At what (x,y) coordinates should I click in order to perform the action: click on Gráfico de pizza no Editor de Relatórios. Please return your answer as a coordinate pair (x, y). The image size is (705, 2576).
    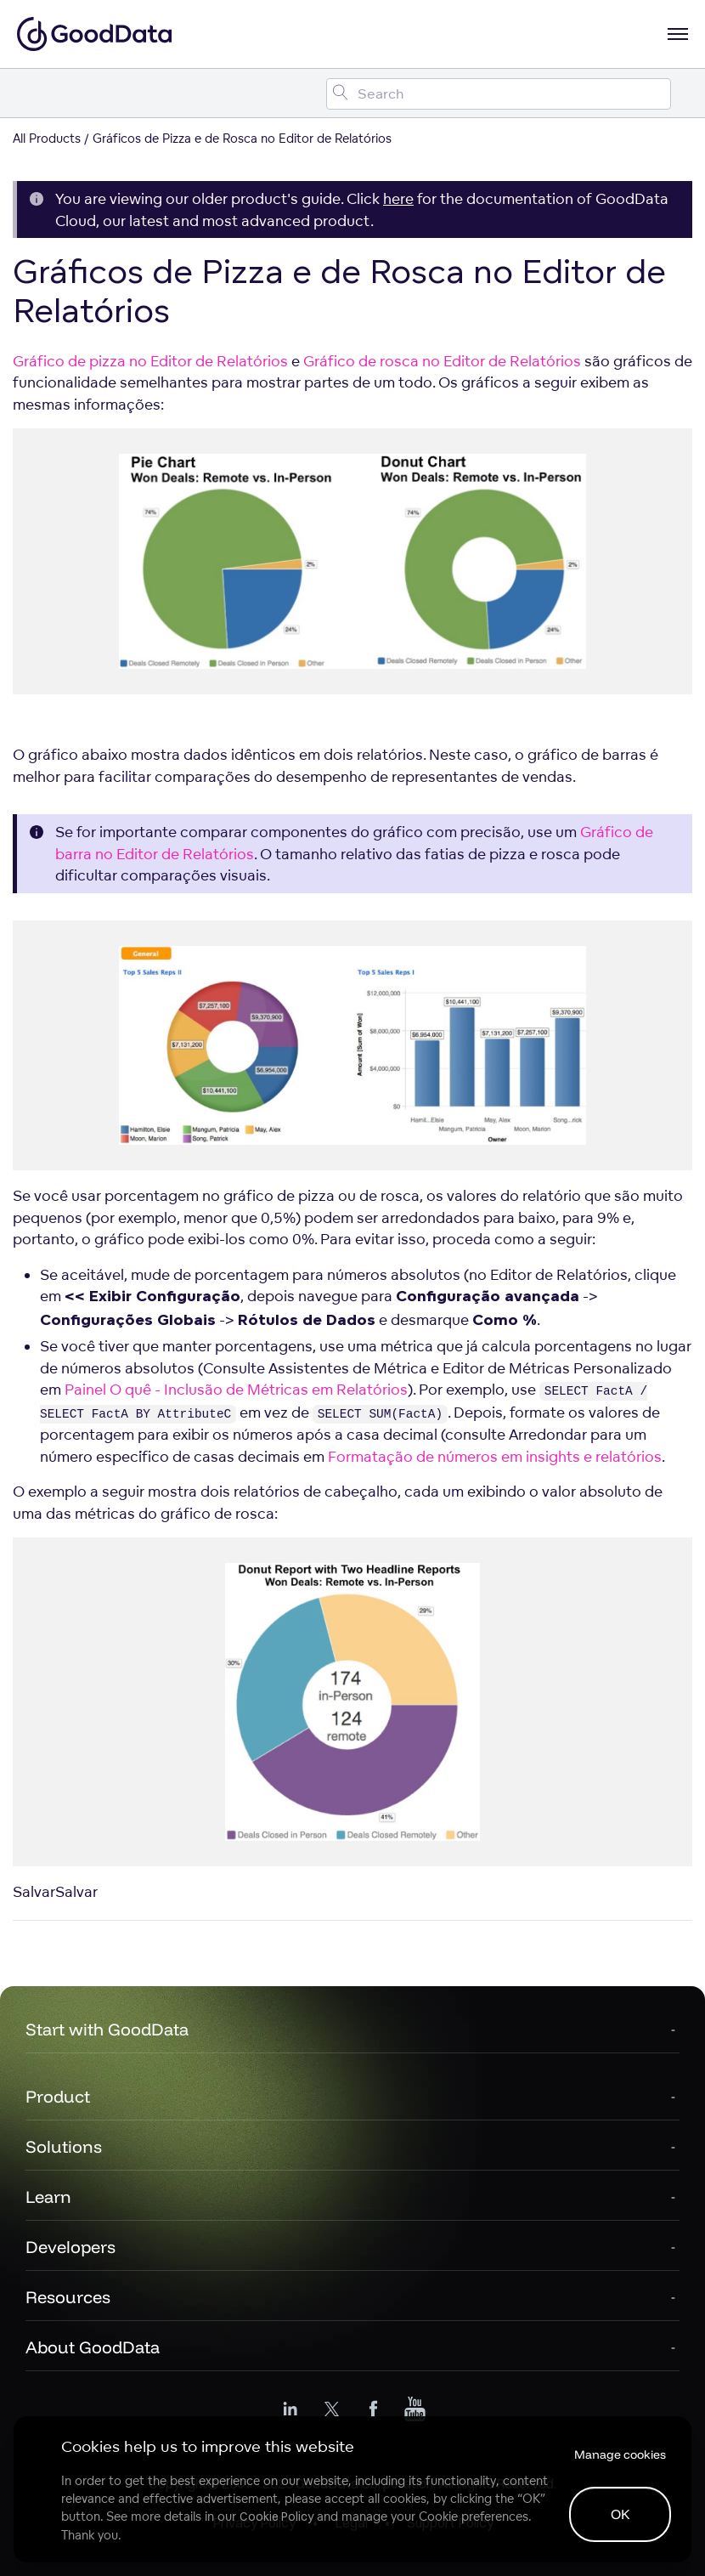
    Looking at the image, I should click on (150, 361).